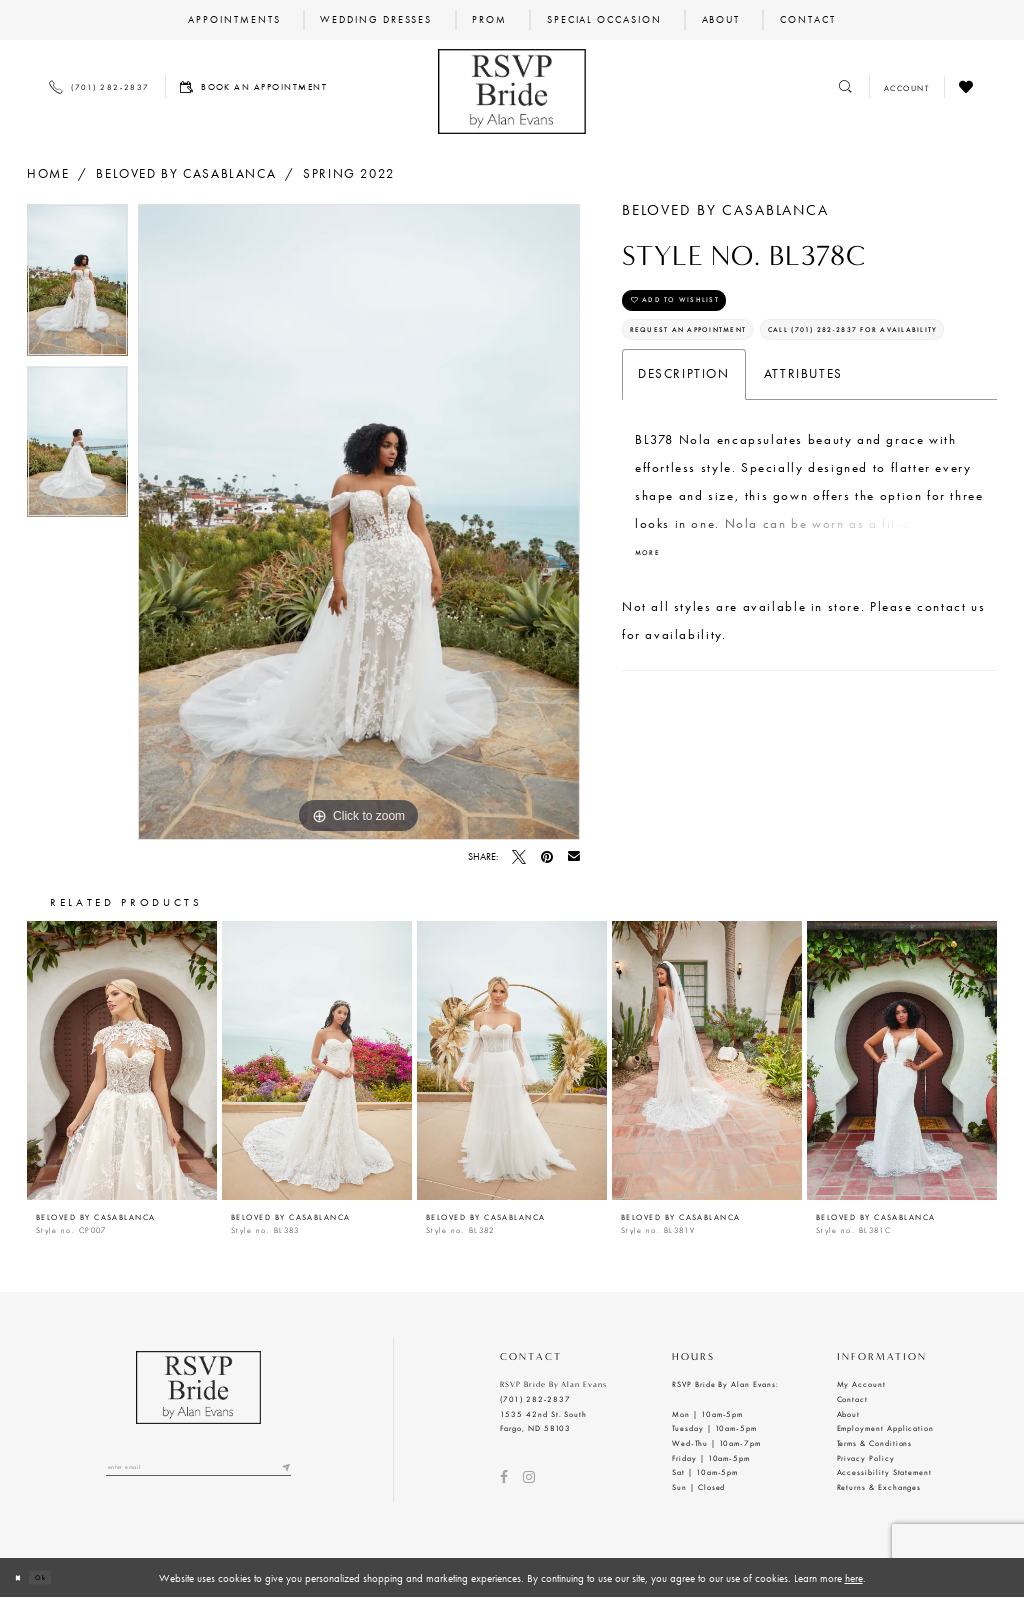 The image size is (1024, 1598). I want to click on [Submit email], so click(283, 1472).